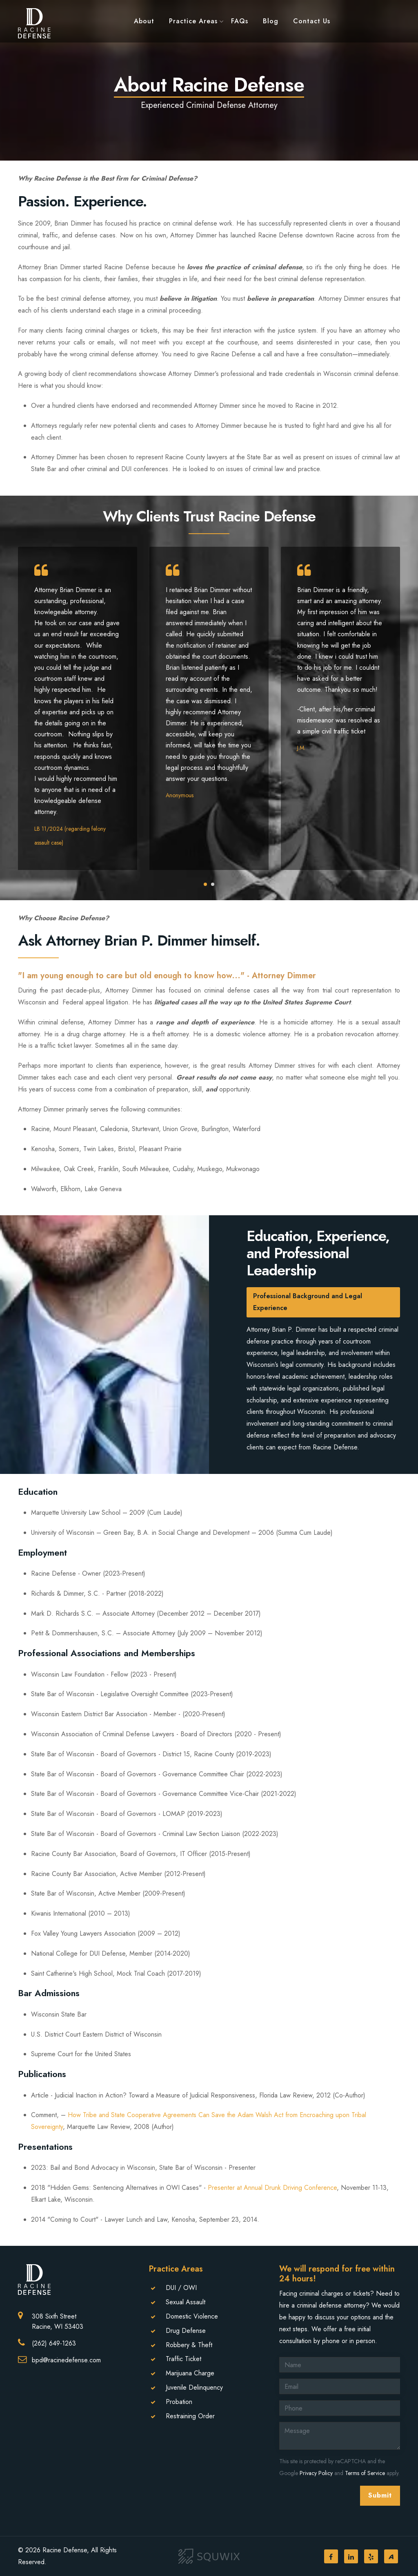 This screenshot has width=418, height=2576. Describe the element at coordinates (272, 2187) in the screenshot. I see `Presenter at Annual Drunk Driving Conference` at that location.